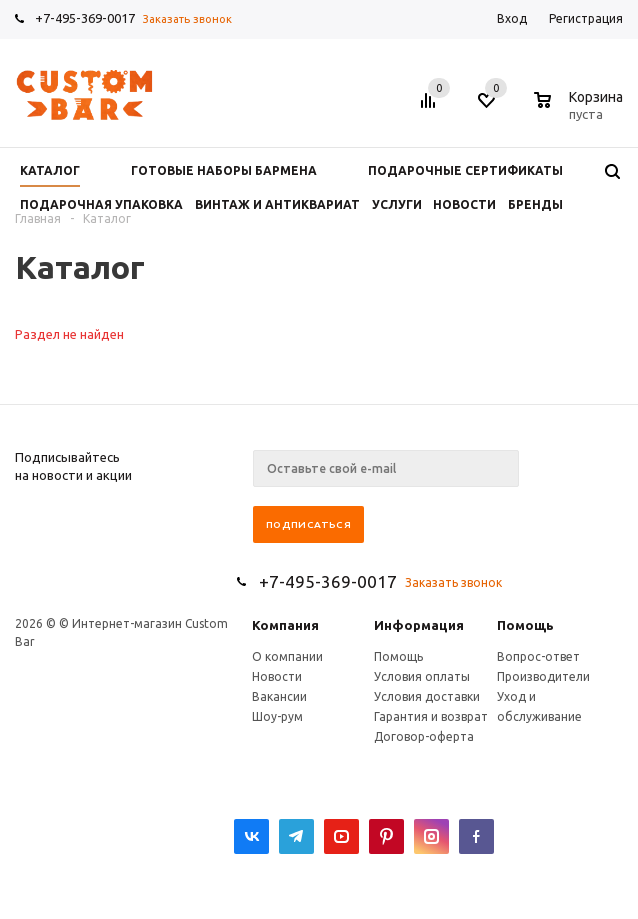 This screenshot has height=919, width=638. What do you see at coordinates (424, 736) in the screenshot?
I see `Договор-оферта` at bounding box center [424, 736].